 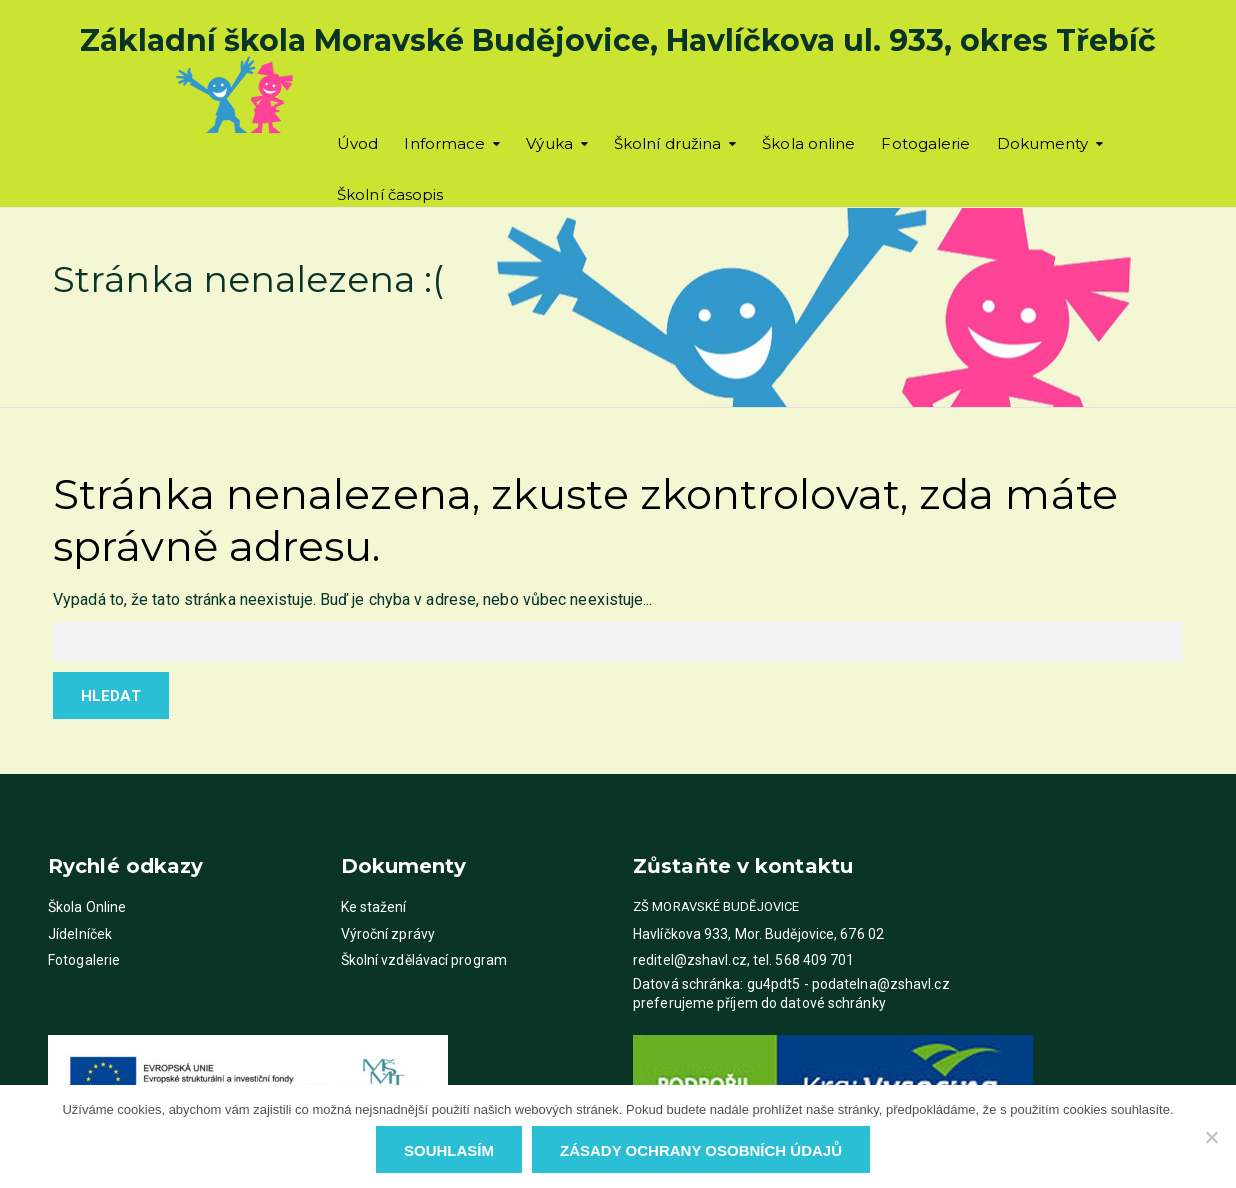 What do you see at coordinates (449, 1150) in the screenshot?
I see `Souhlasím` at bounding box center [449, 1150].